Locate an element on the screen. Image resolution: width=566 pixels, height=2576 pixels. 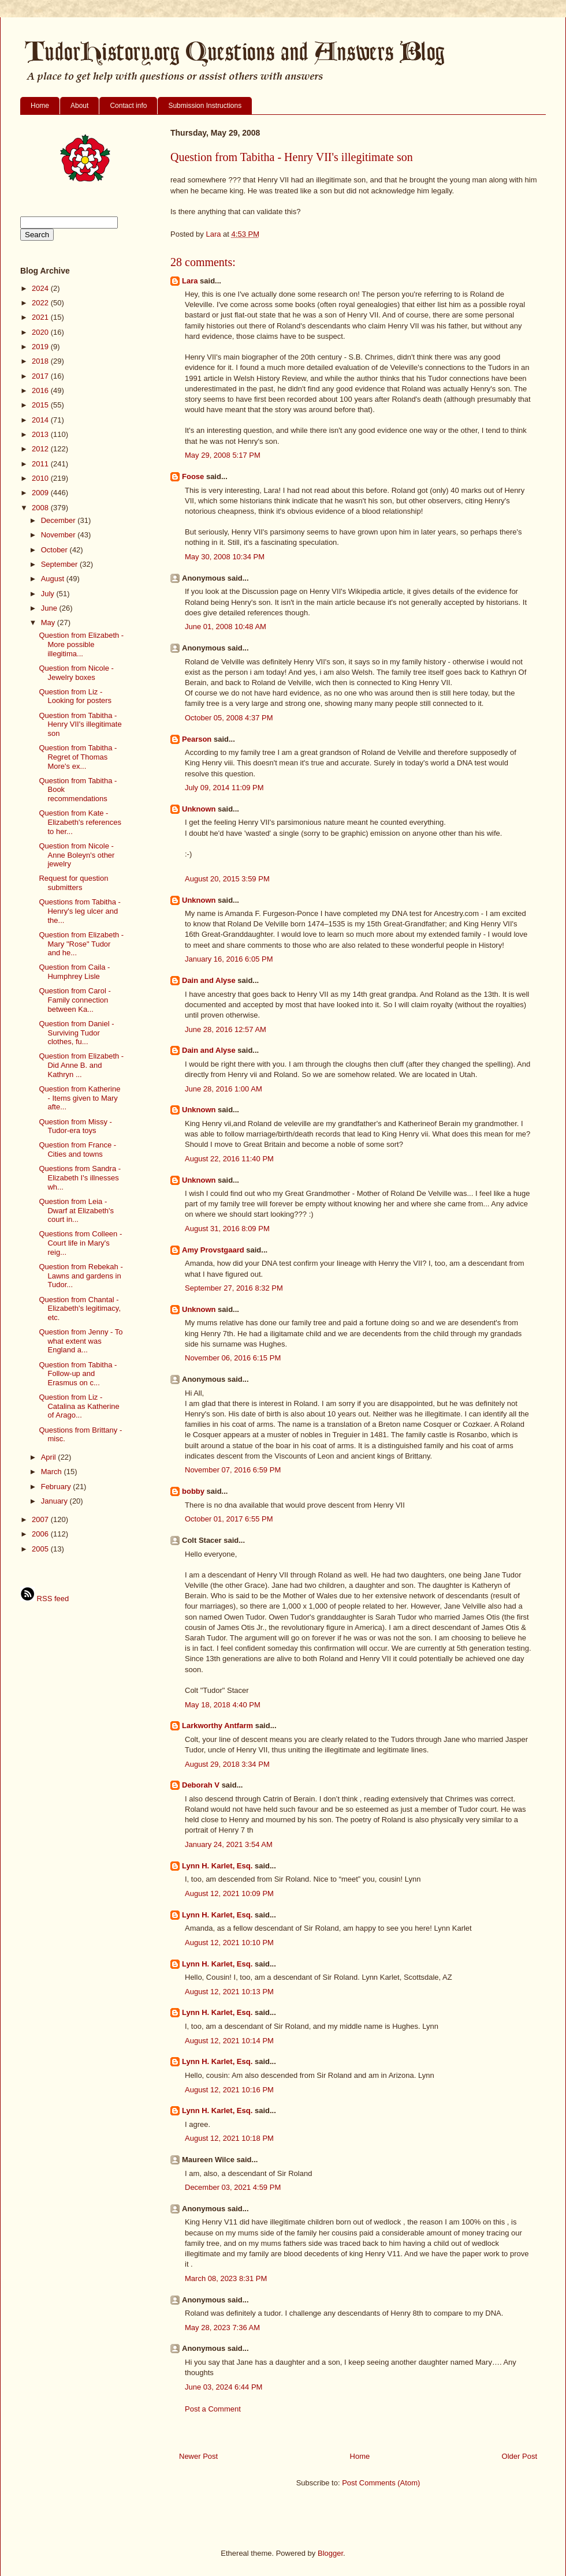
September 27, 2016 8:32 PM is located at coordinates (234, 1288).